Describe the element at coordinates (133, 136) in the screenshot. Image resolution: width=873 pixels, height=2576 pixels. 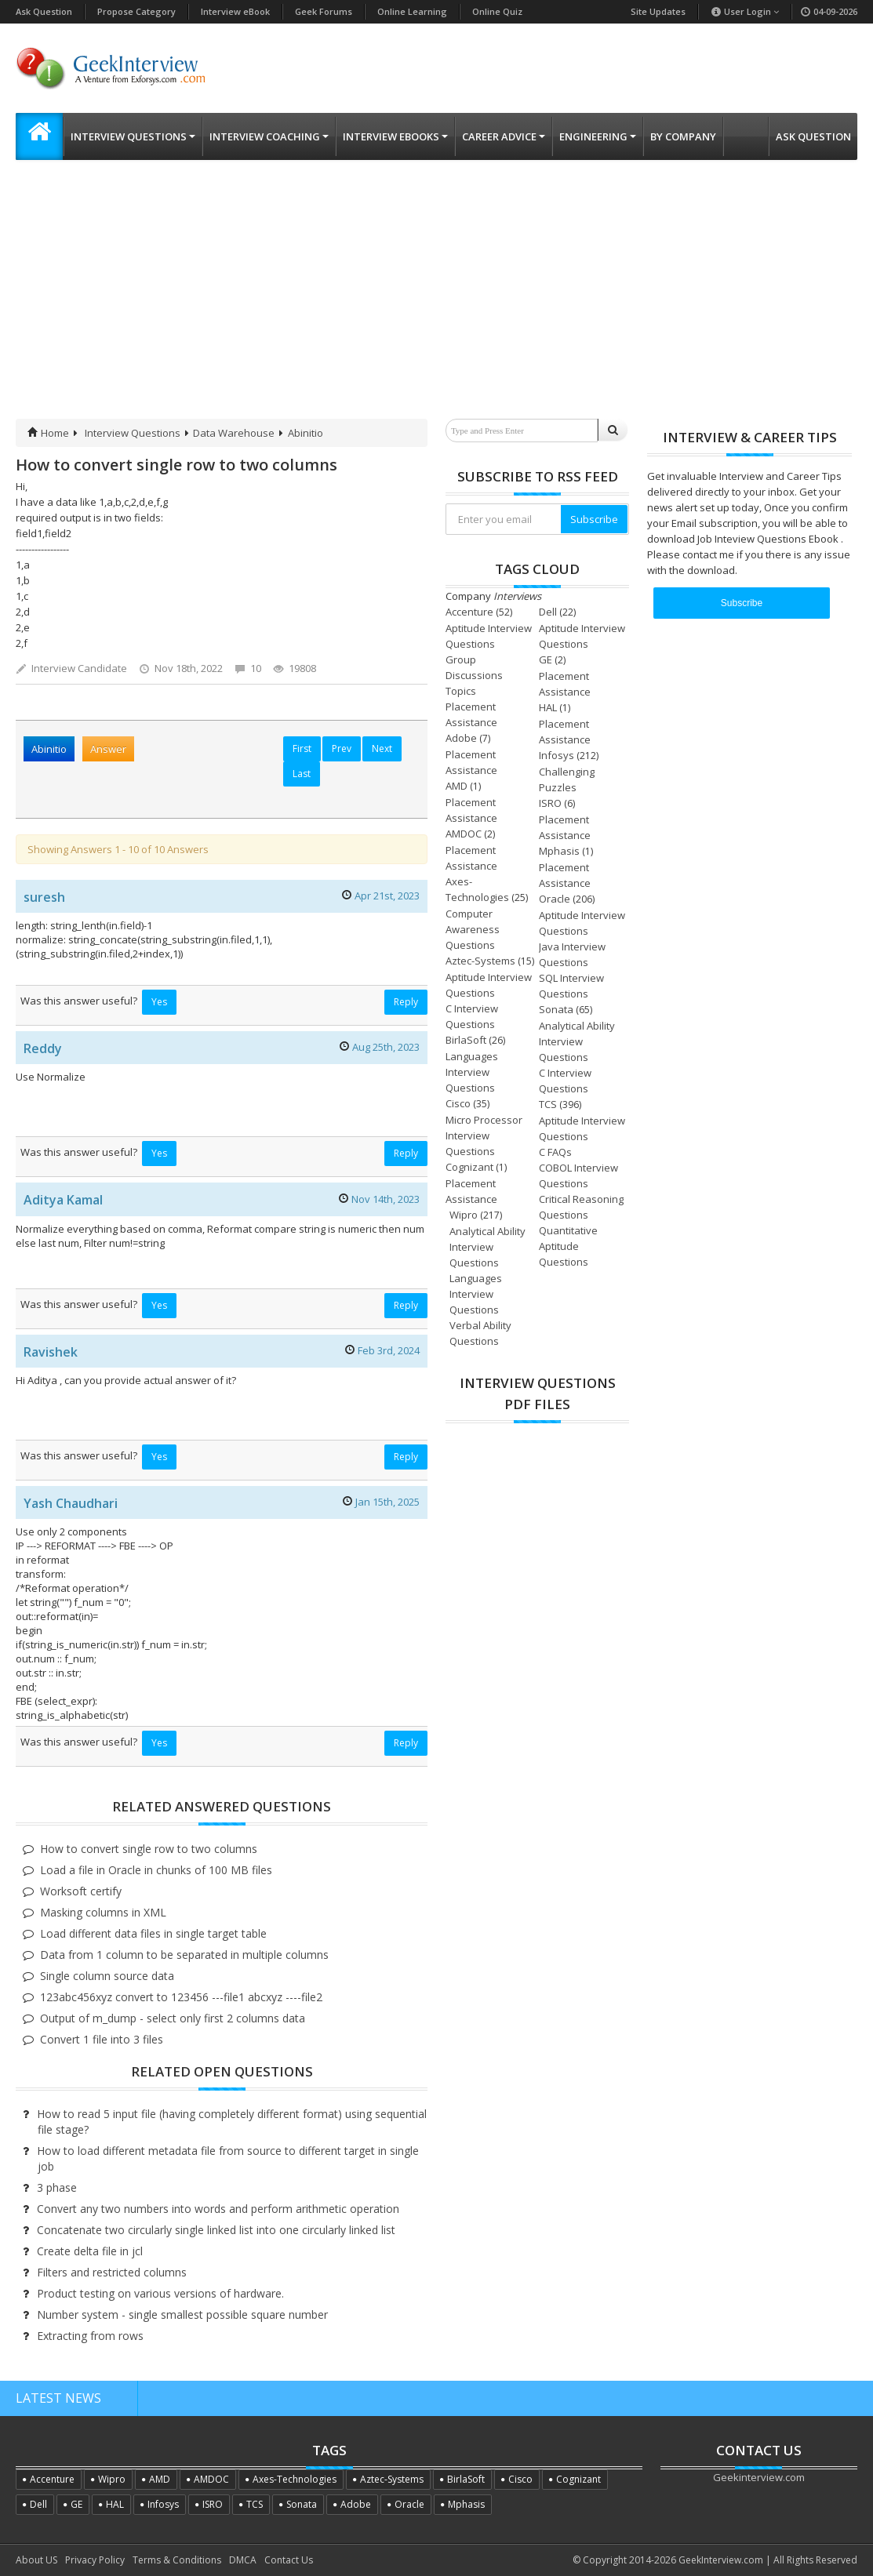
I see `Interview Questions [button]` at that location.